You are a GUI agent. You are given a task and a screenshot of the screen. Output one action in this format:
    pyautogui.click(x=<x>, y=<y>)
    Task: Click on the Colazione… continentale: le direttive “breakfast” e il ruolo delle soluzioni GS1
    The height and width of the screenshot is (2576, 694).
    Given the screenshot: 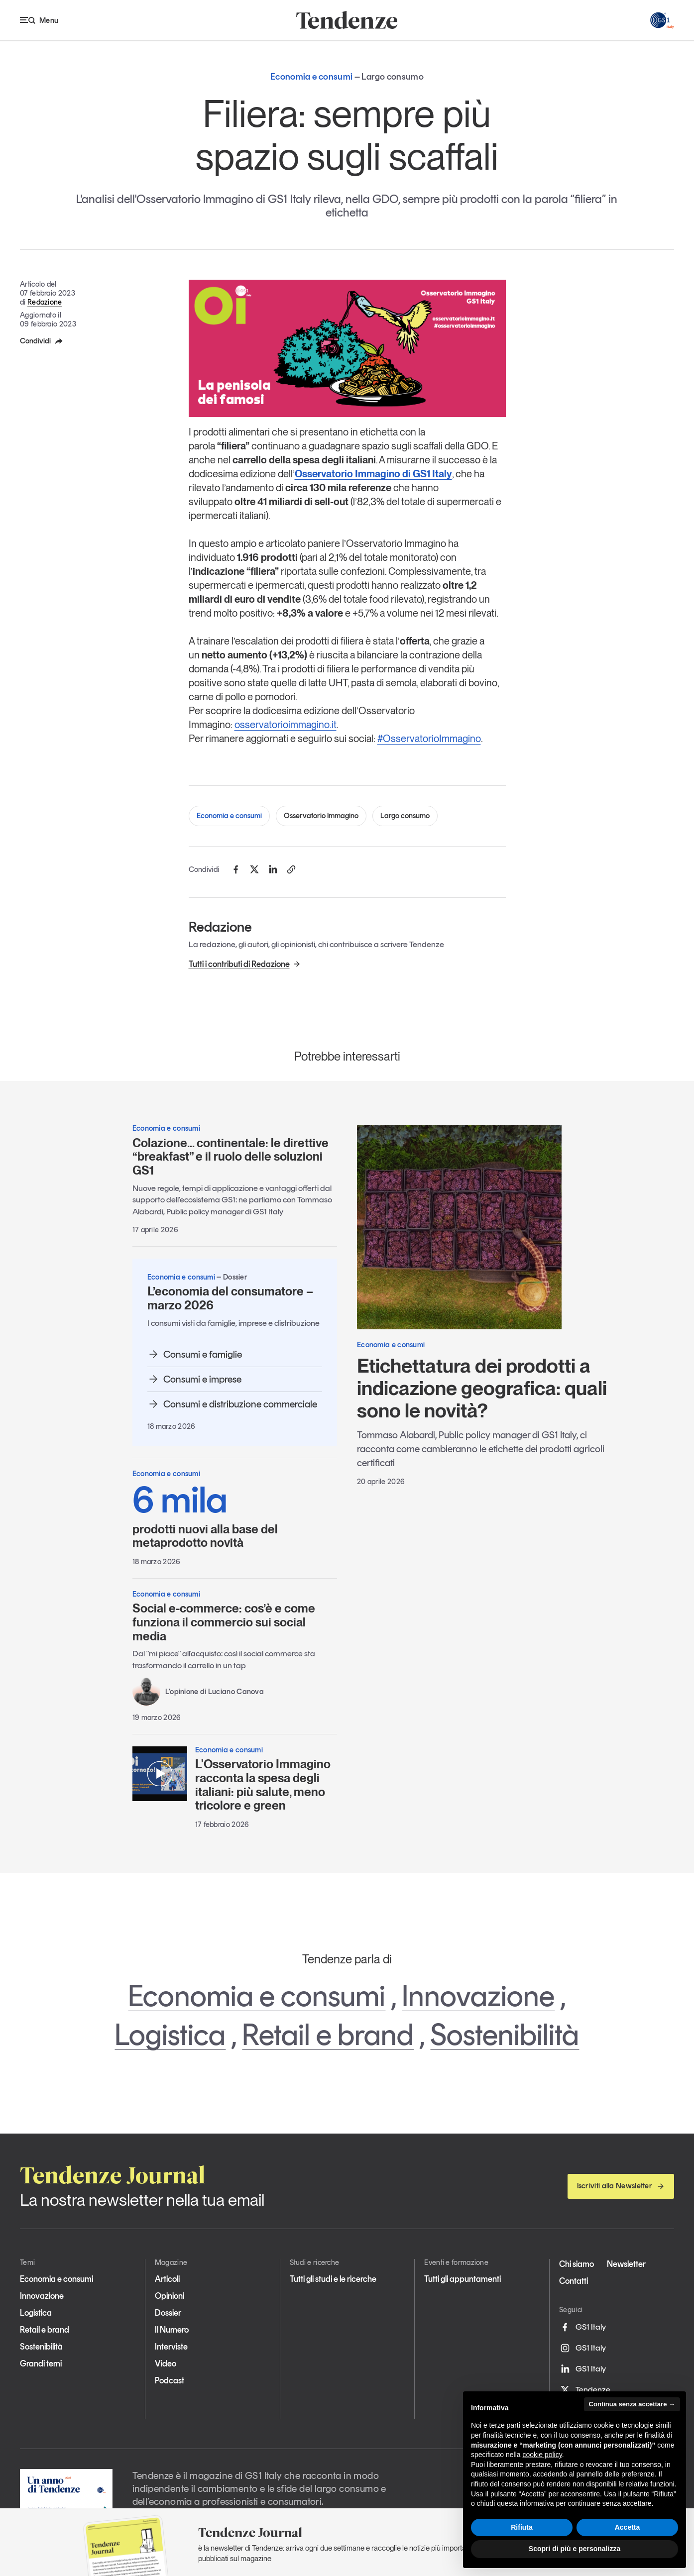 What is the action you would take?
    pyautogui.click(x=230, y=1157)
    